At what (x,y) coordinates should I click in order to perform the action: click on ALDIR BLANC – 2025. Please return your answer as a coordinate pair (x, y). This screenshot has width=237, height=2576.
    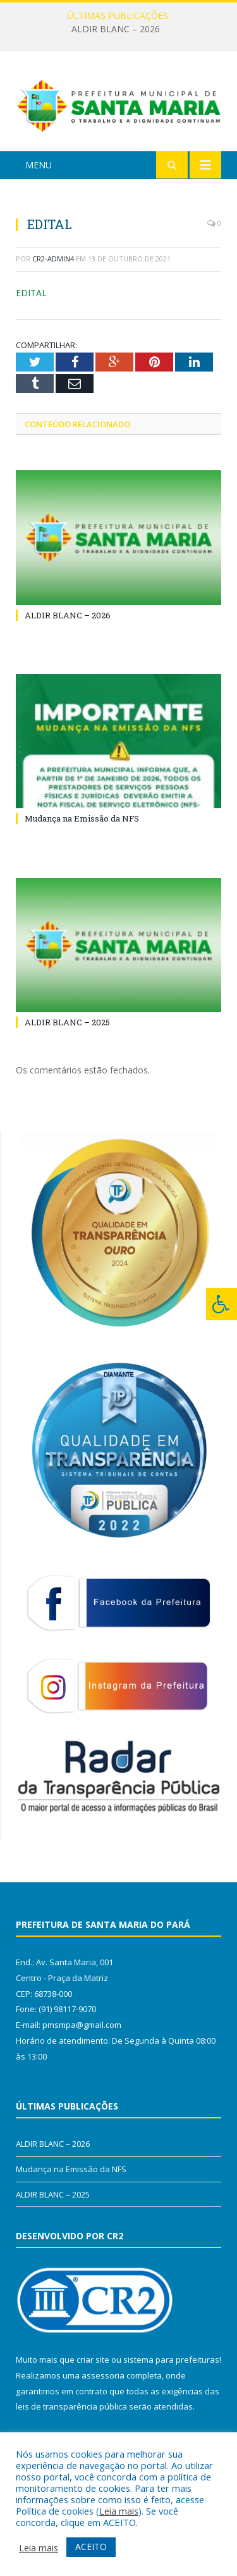
    Looking at the image, I should click on (67, 1022).